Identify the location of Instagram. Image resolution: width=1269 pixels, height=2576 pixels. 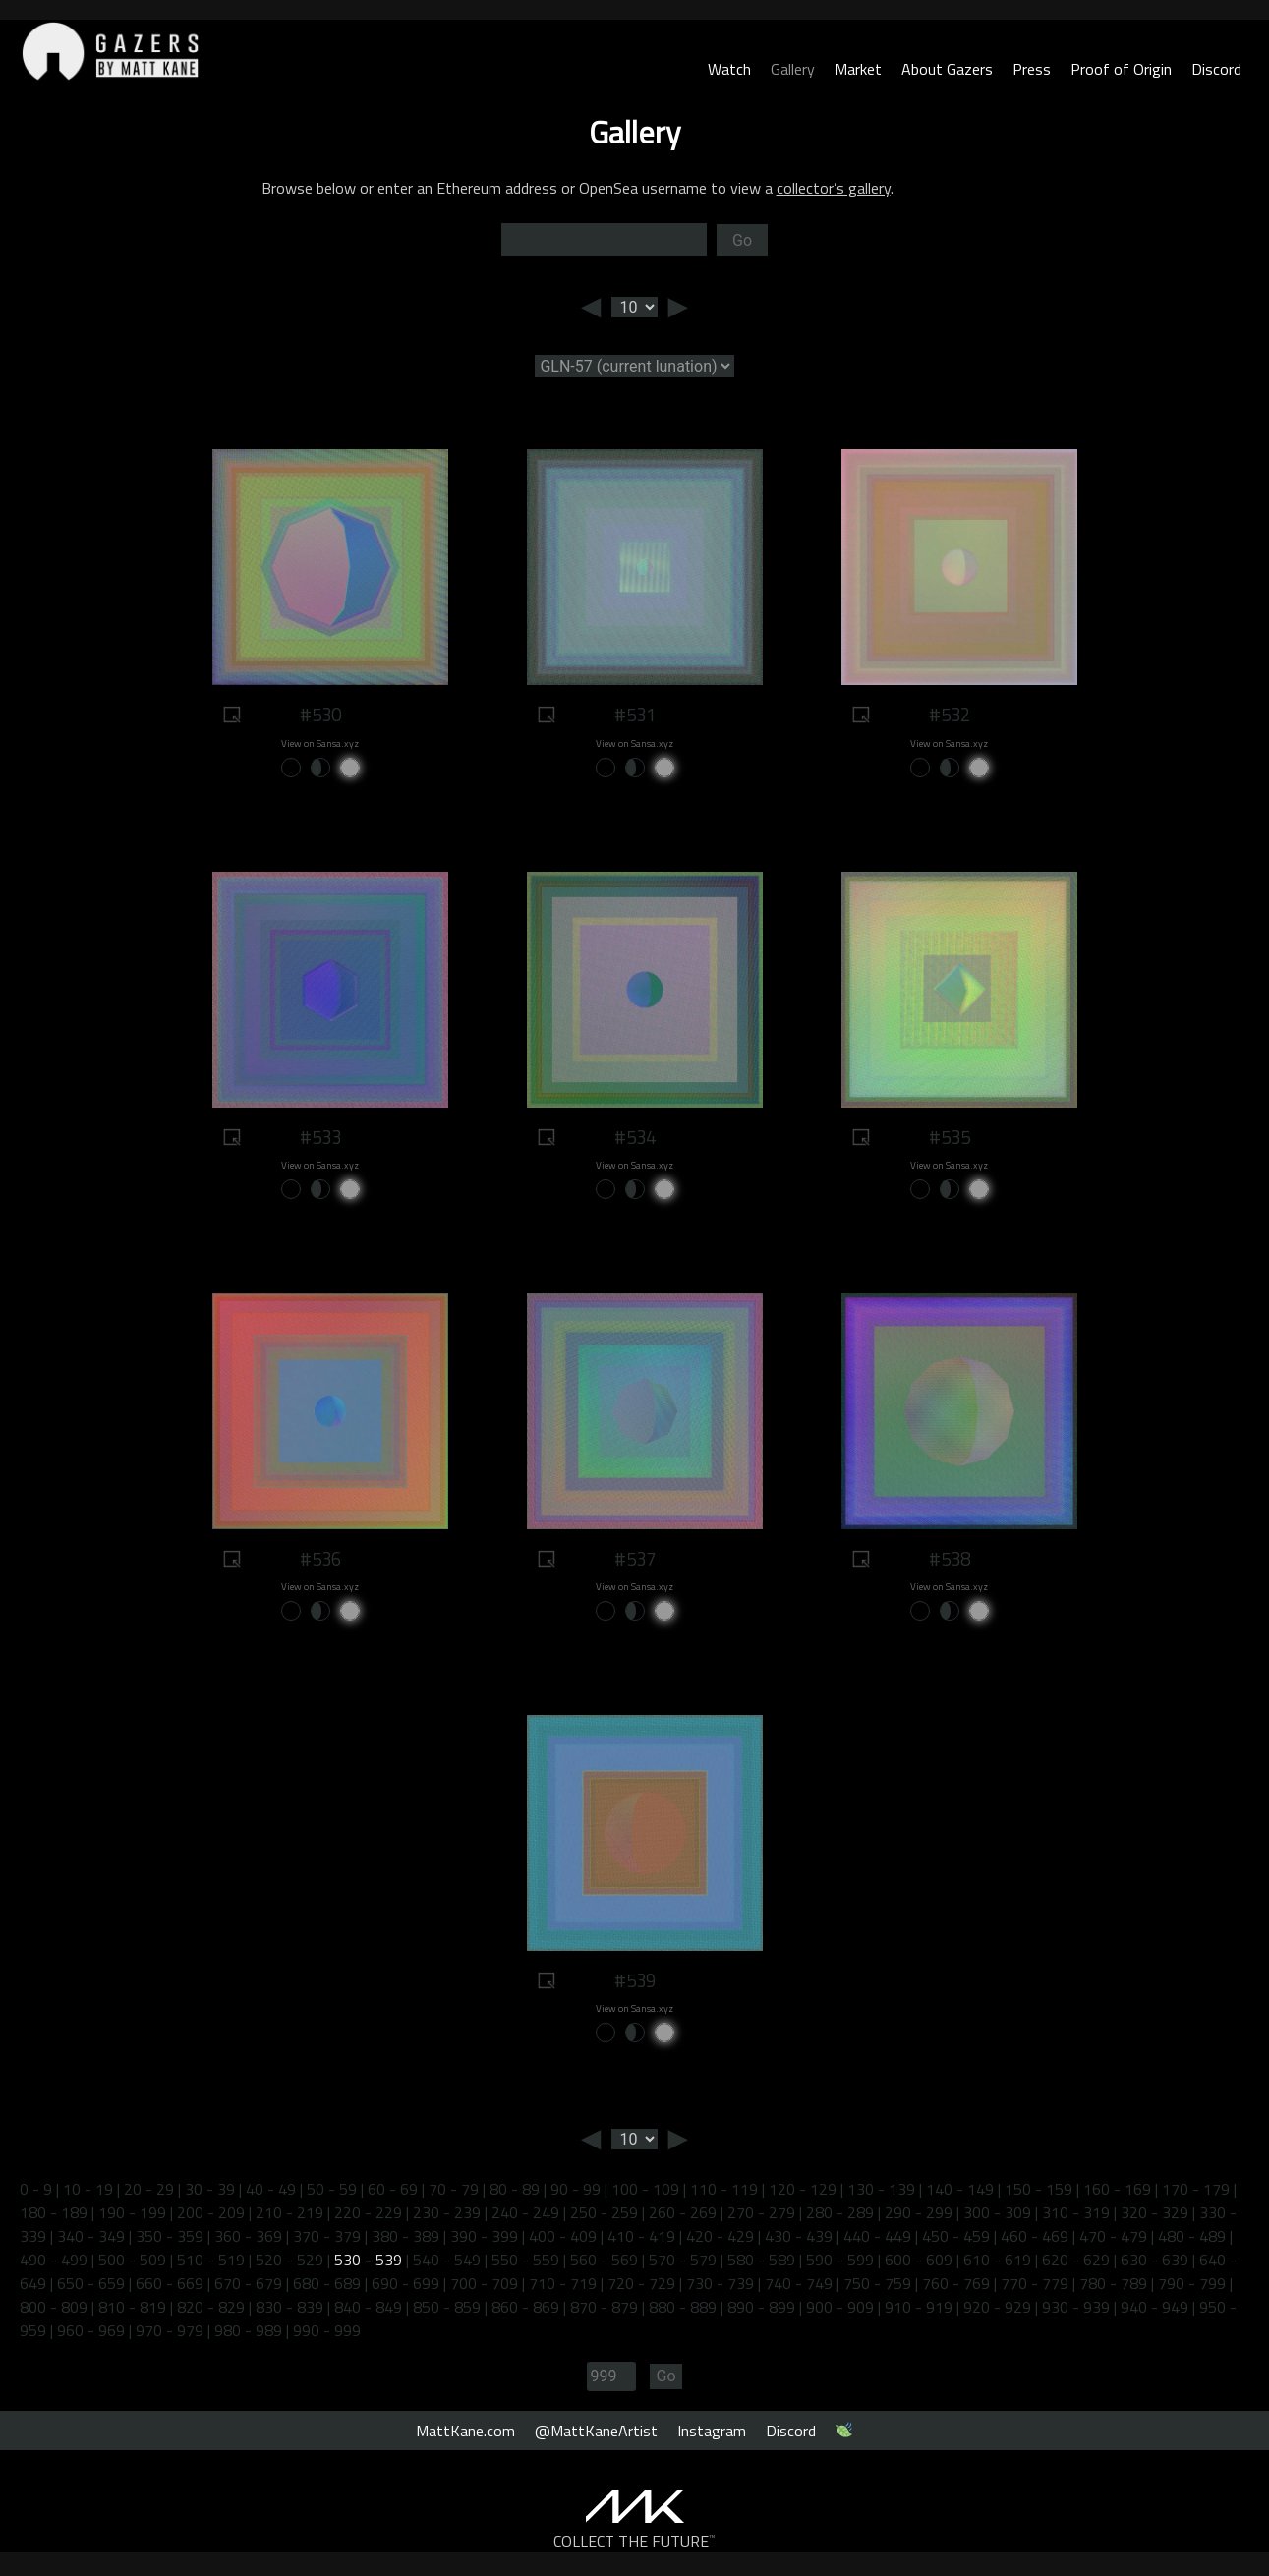
(711, 2430).